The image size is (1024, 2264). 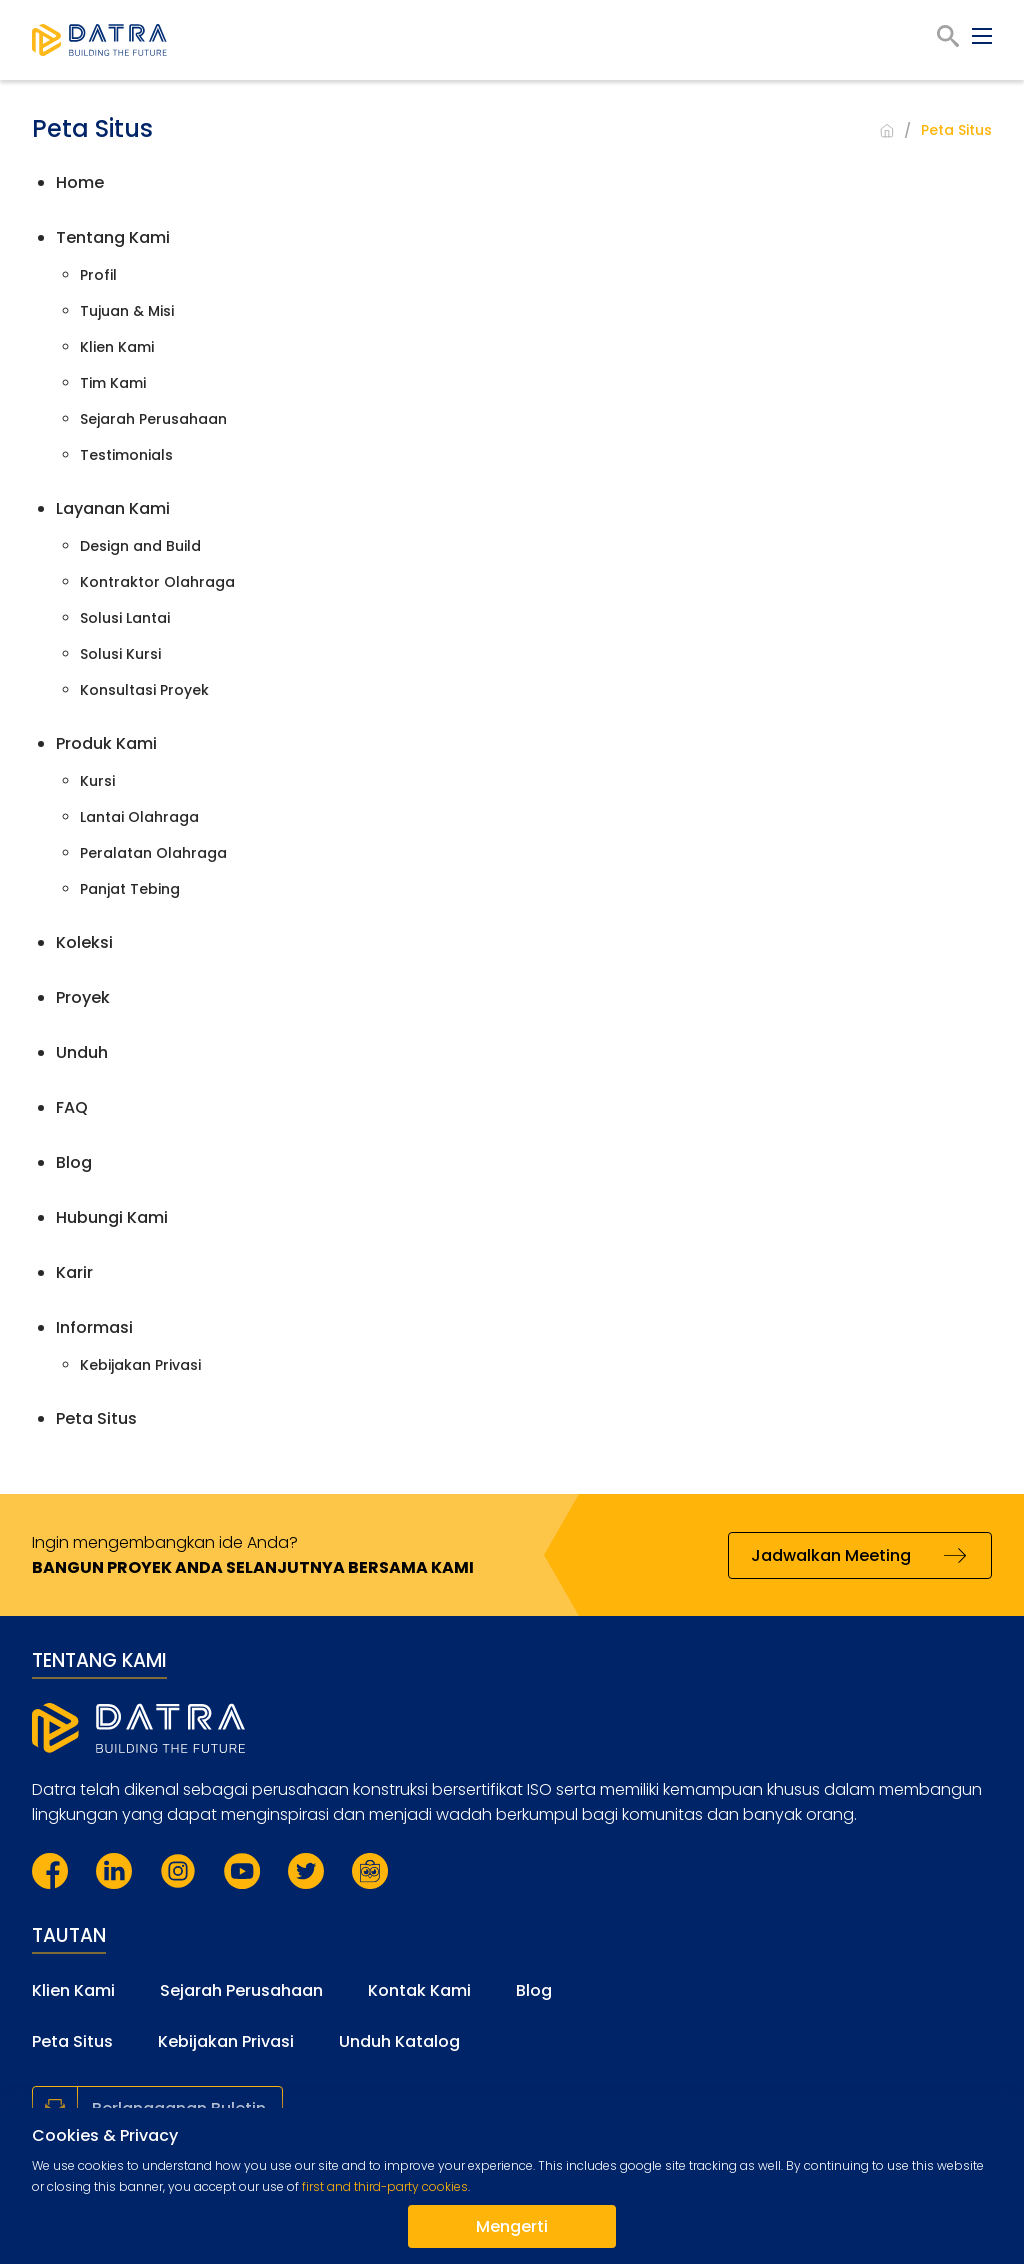 What do you see at coordinates (113, 383) in the screenshot?
I see `Tim Kami` at bounding box center [113, 383].